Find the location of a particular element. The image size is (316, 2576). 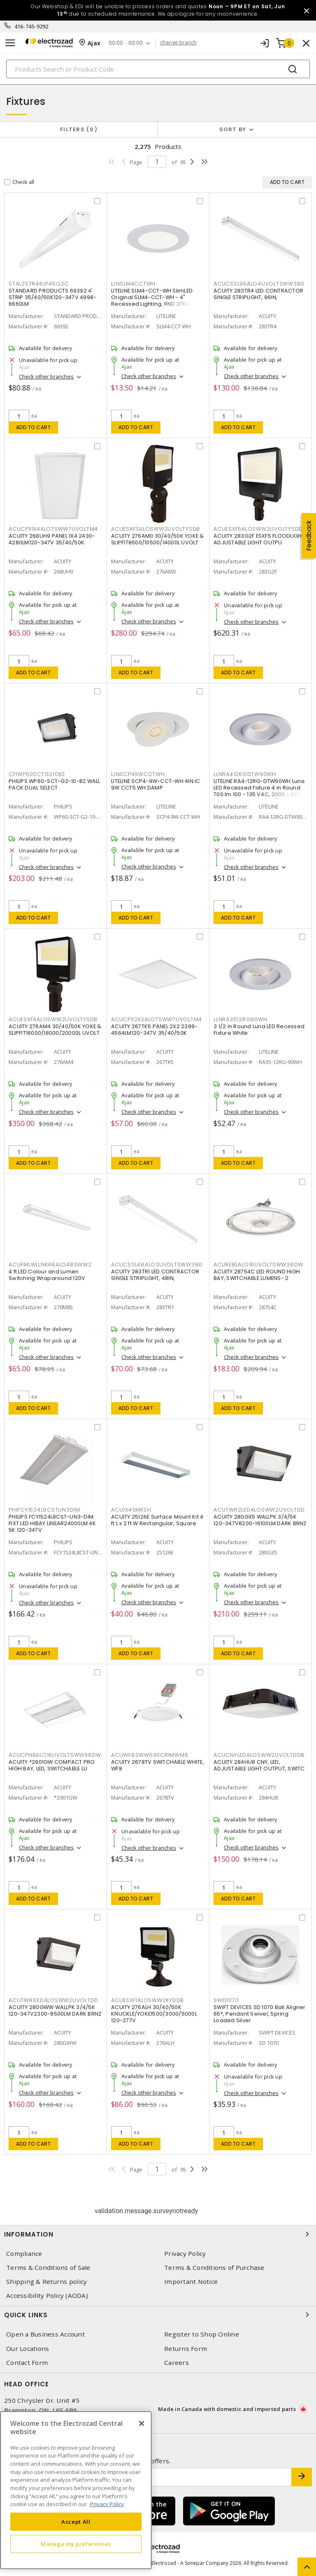

Privacy Policy [More information about your privacy, opens in a new tab] is located at coordinates (107, 2504).